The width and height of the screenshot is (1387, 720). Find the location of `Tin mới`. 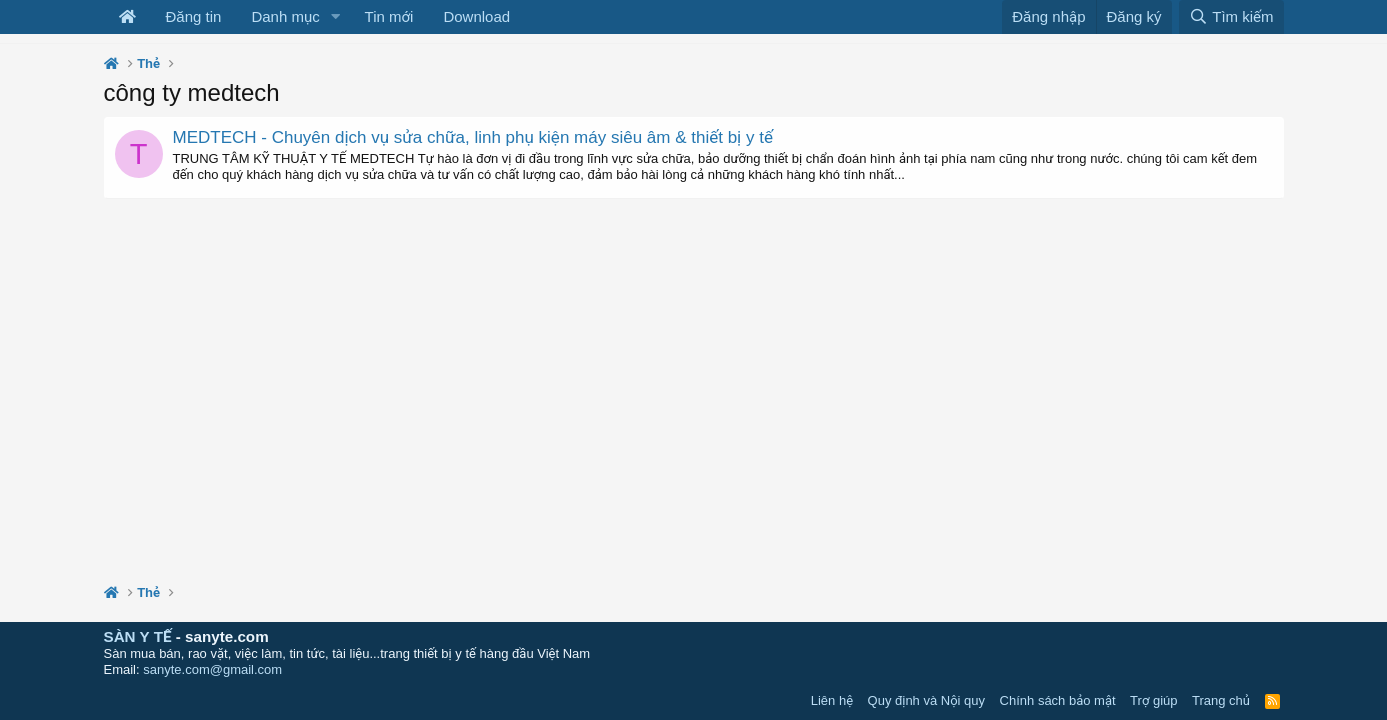

Tin mới is located at coordinates (389, 16).